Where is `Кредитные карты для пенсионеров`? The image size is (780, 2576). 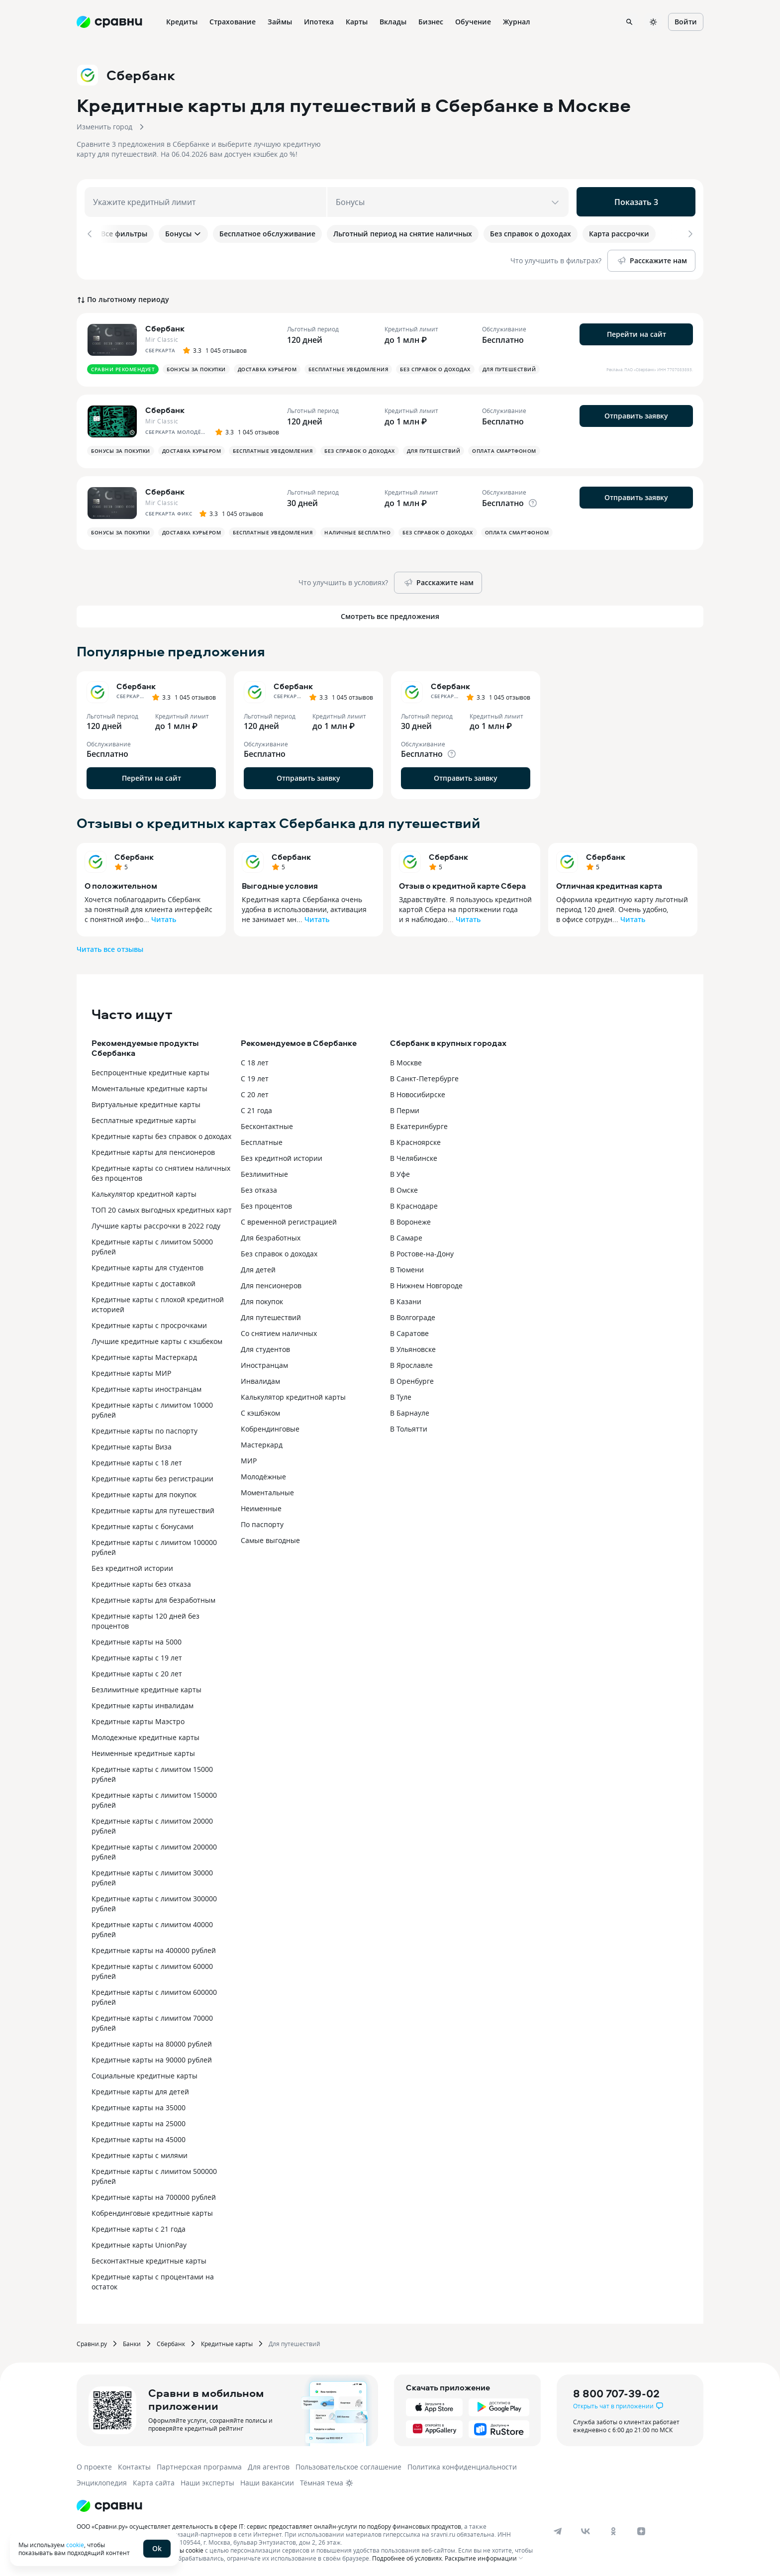
Кредитные карты для пенсионеров is located at coordinates (153, 1150).